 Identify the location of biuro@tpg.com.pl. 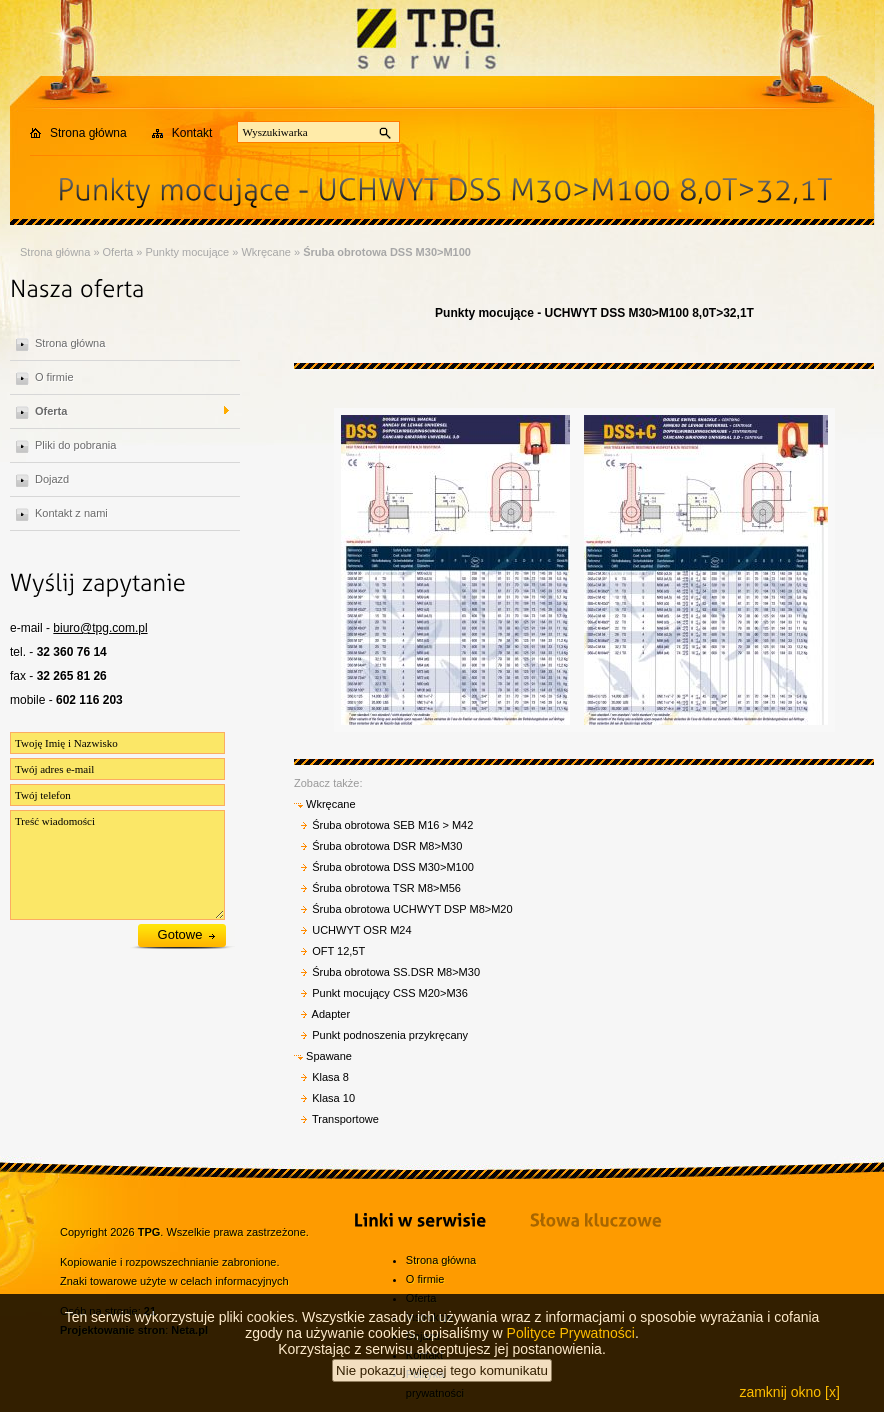
(100, 628).